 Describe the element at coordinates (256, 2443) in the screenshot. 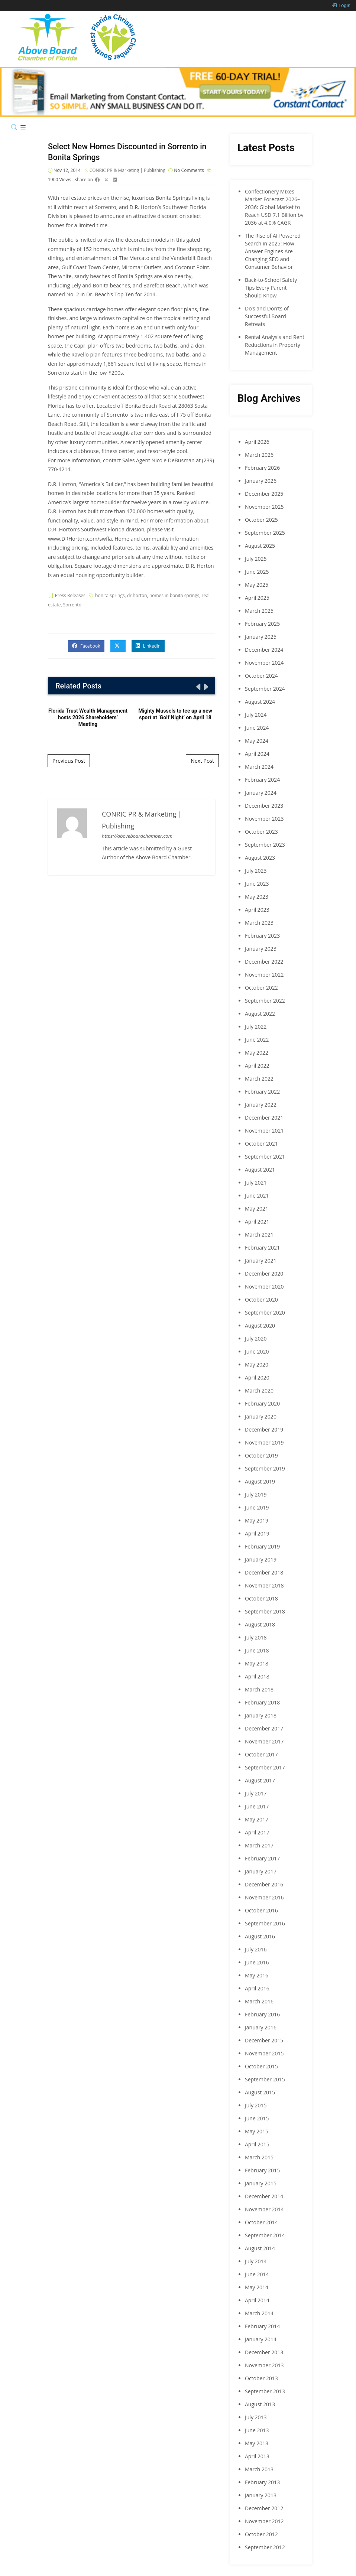

I see `May 2013` at that location.